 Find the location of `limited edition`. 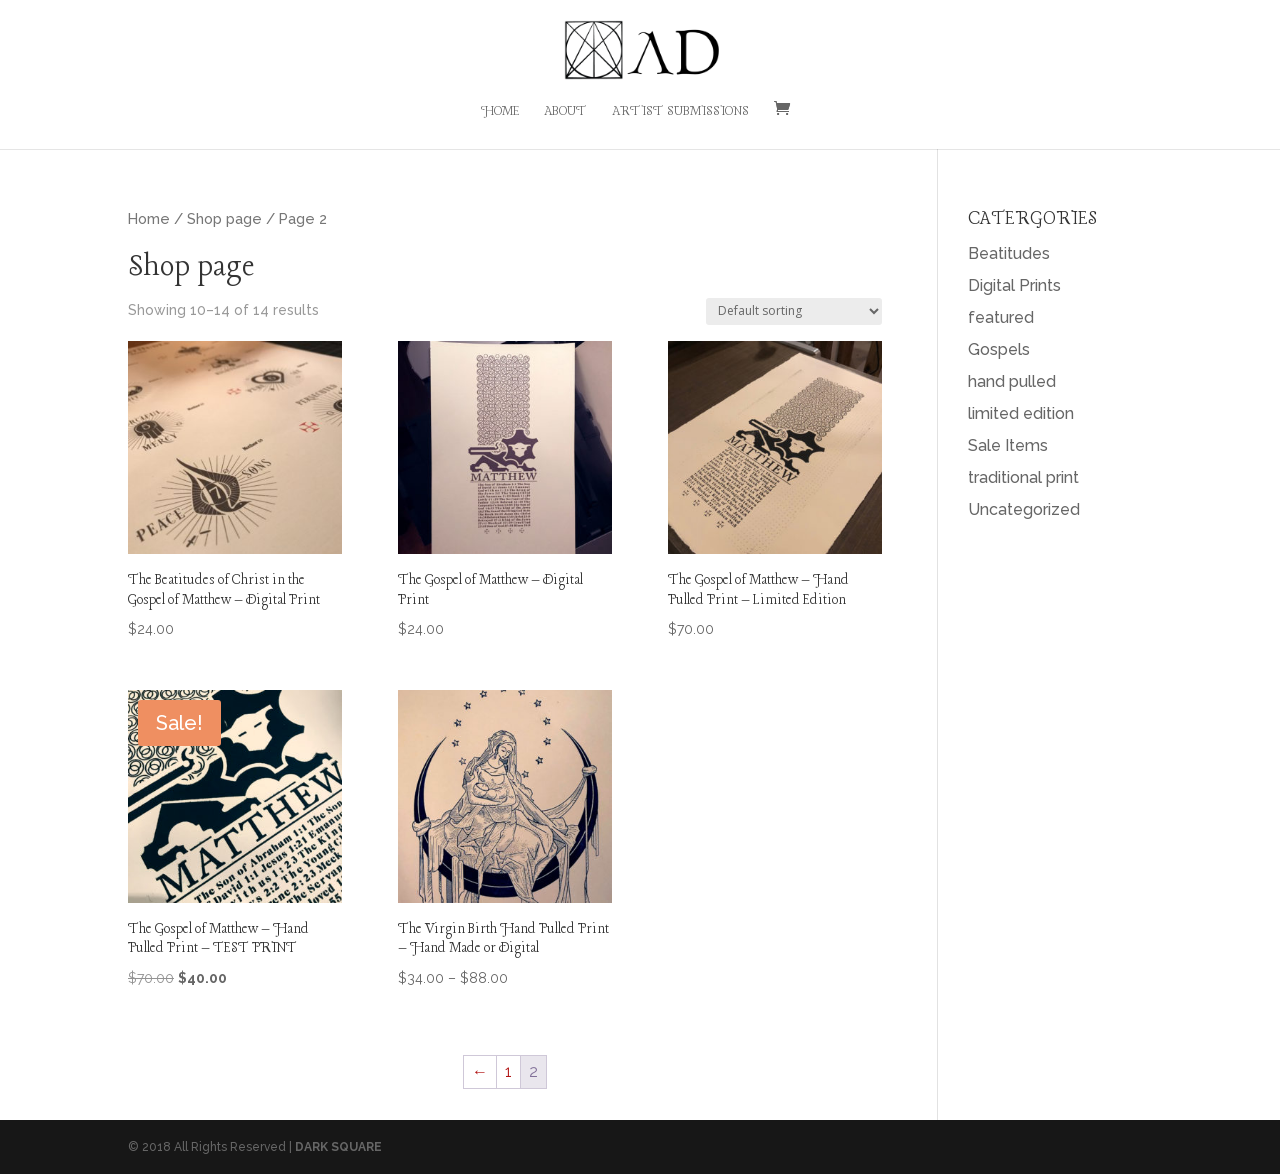

limited edition is located at coordinates (1021, 413).